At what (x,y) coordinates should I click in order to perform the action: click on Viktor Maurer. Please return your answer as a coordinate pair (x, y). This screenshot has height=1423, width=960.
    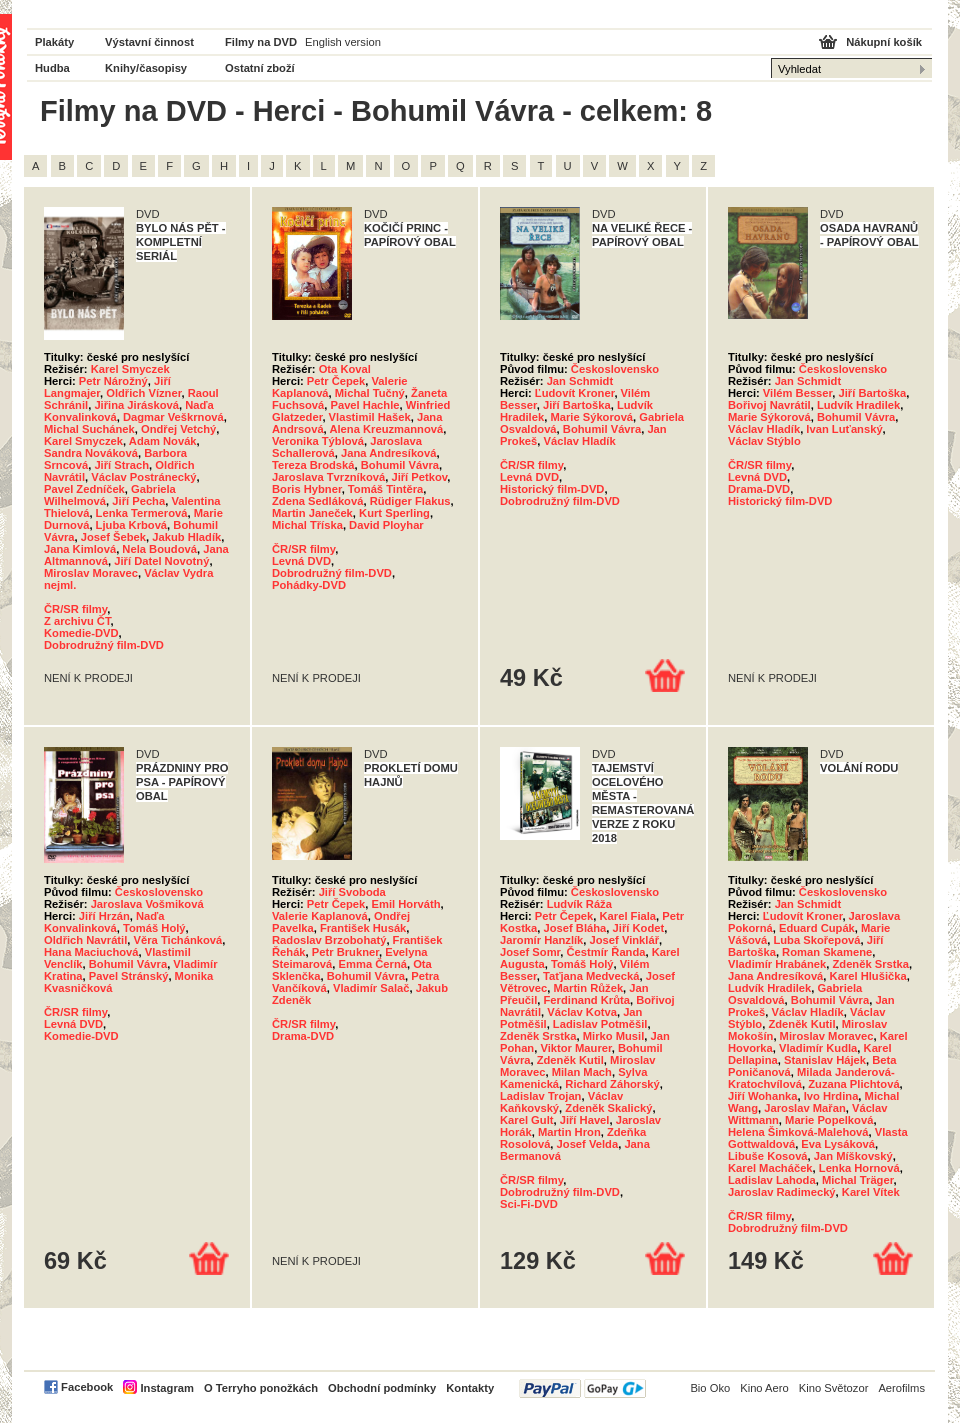
    Looking at the image, I should click on (575, 1048).